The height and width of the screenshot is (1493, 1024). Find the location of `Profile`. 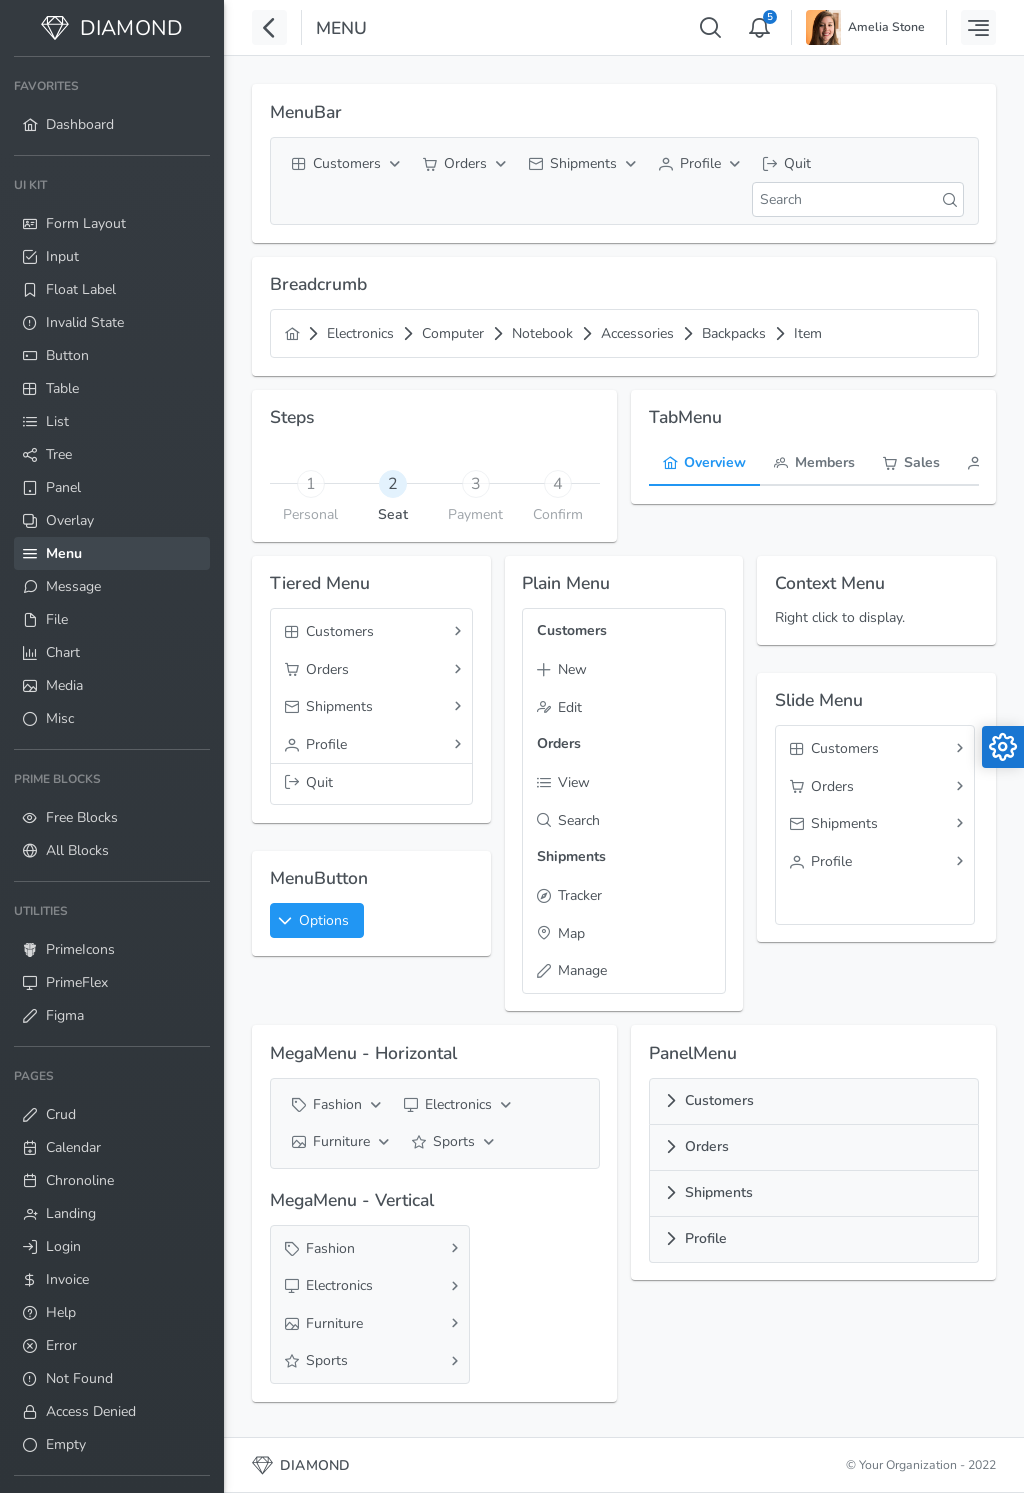

Profile is located at coordinates (706, 1238).